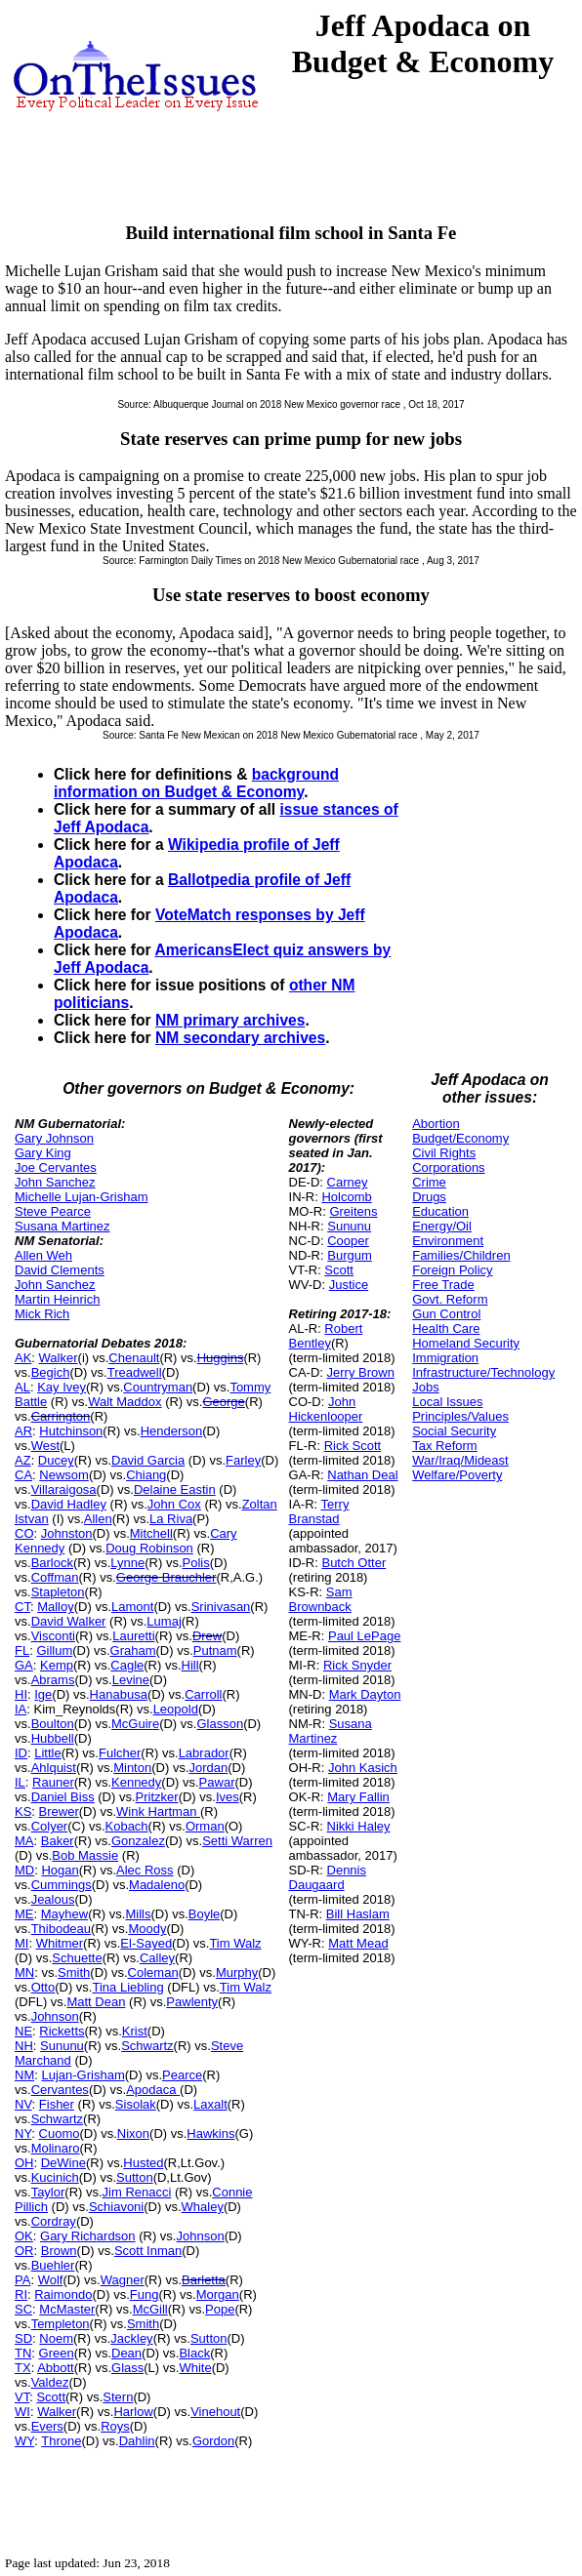 The height and width of the screenshot is (2576, 582). Describe the element at coordinates (210, 2104) in the screenshot. I see `Laxalt` at that location.